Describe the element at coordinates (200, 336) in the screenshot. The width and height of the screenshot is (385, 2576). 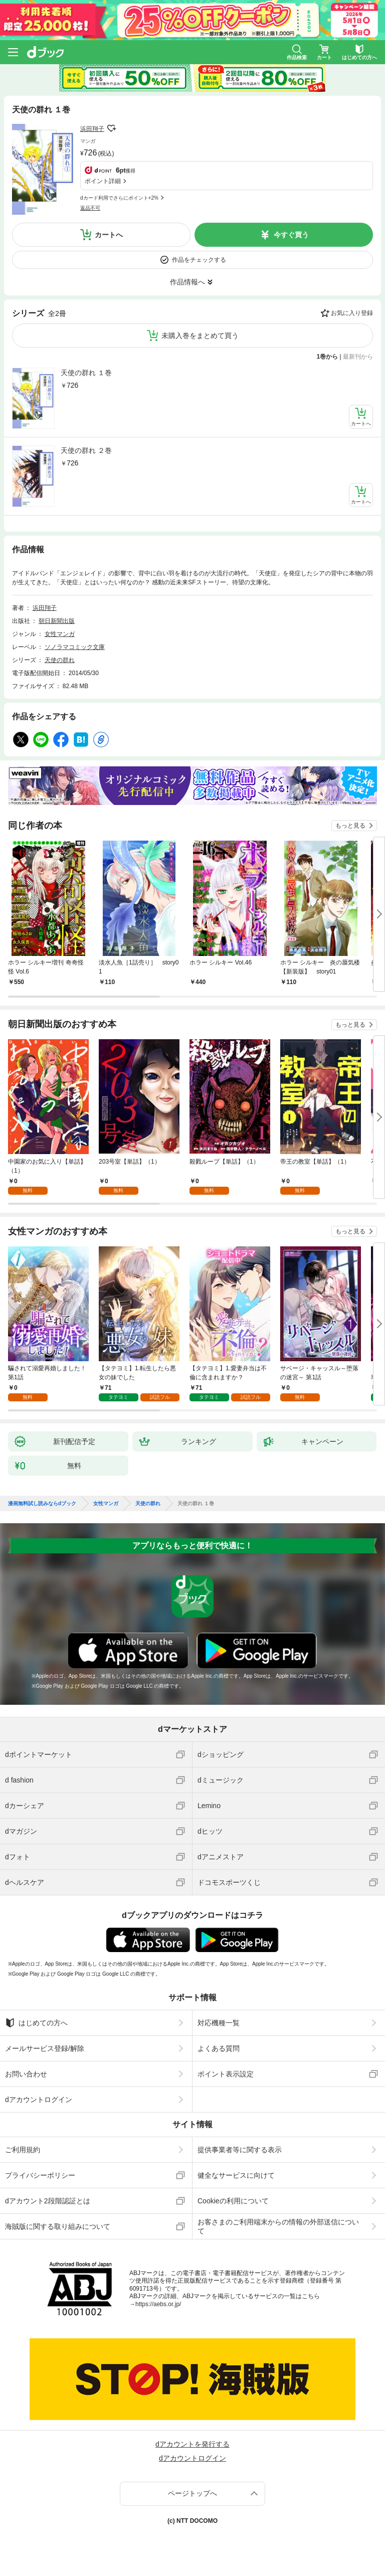
I see `未購入巻をまとめて買う` at that location.